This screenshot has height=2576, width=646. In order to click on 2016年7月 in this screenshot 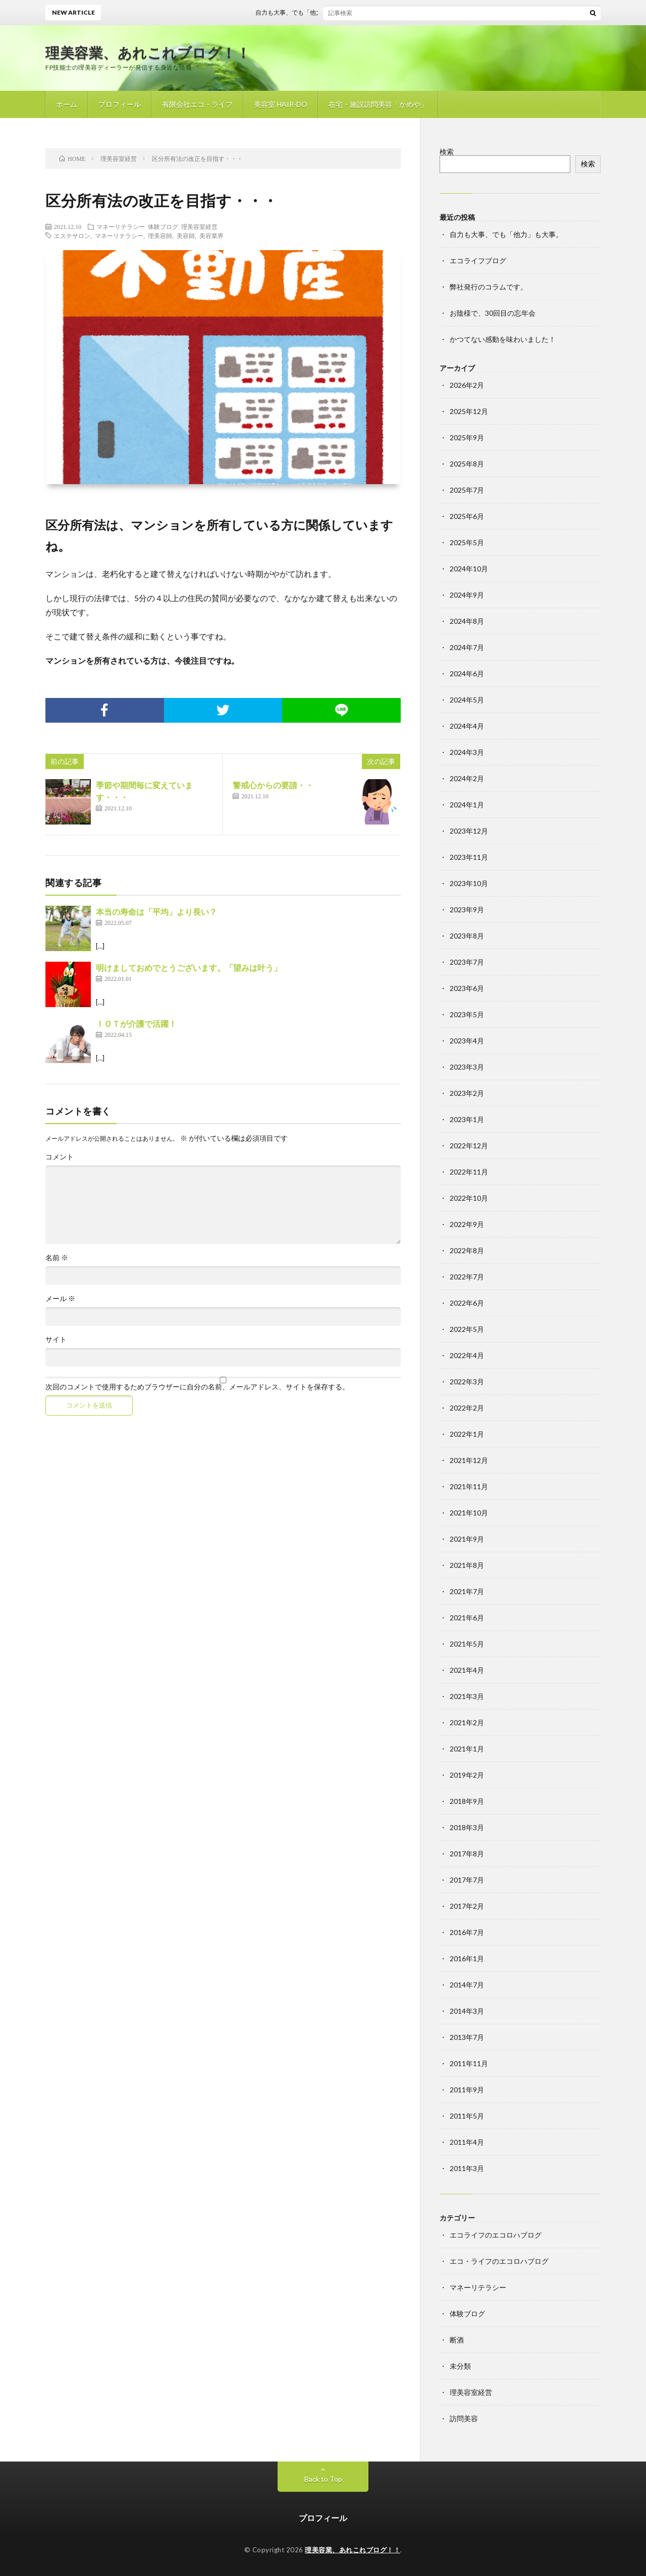, I will do `click(467, 1932)`.